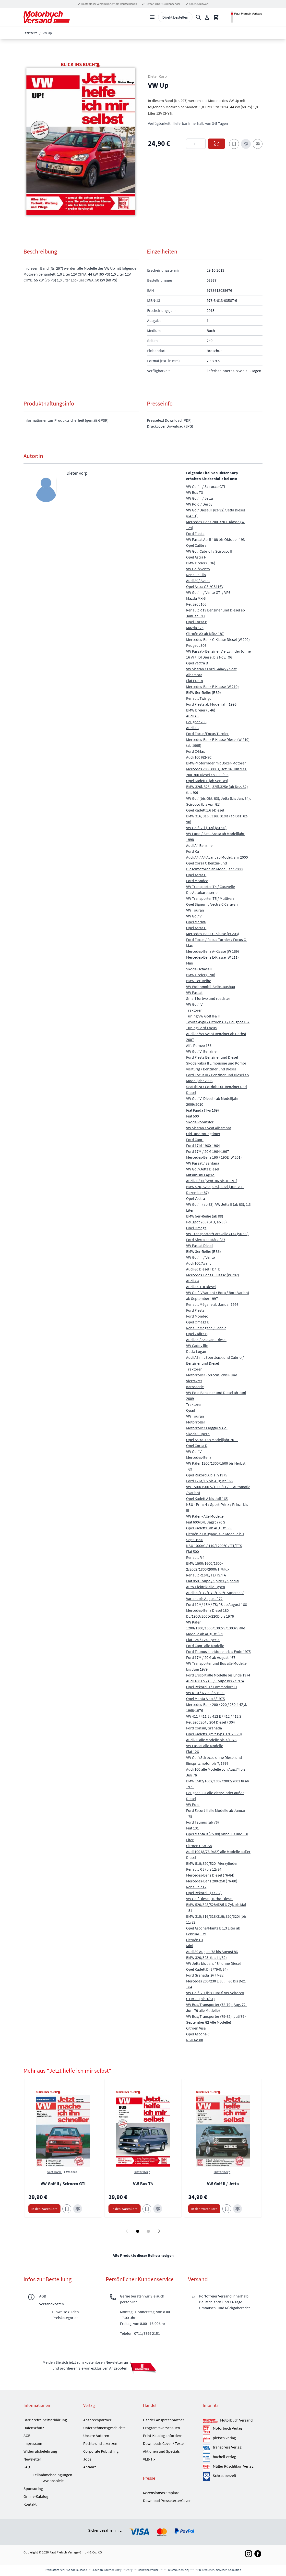  I want to click on VW Golf GTi (16V) (84-90), so click(206, 827).